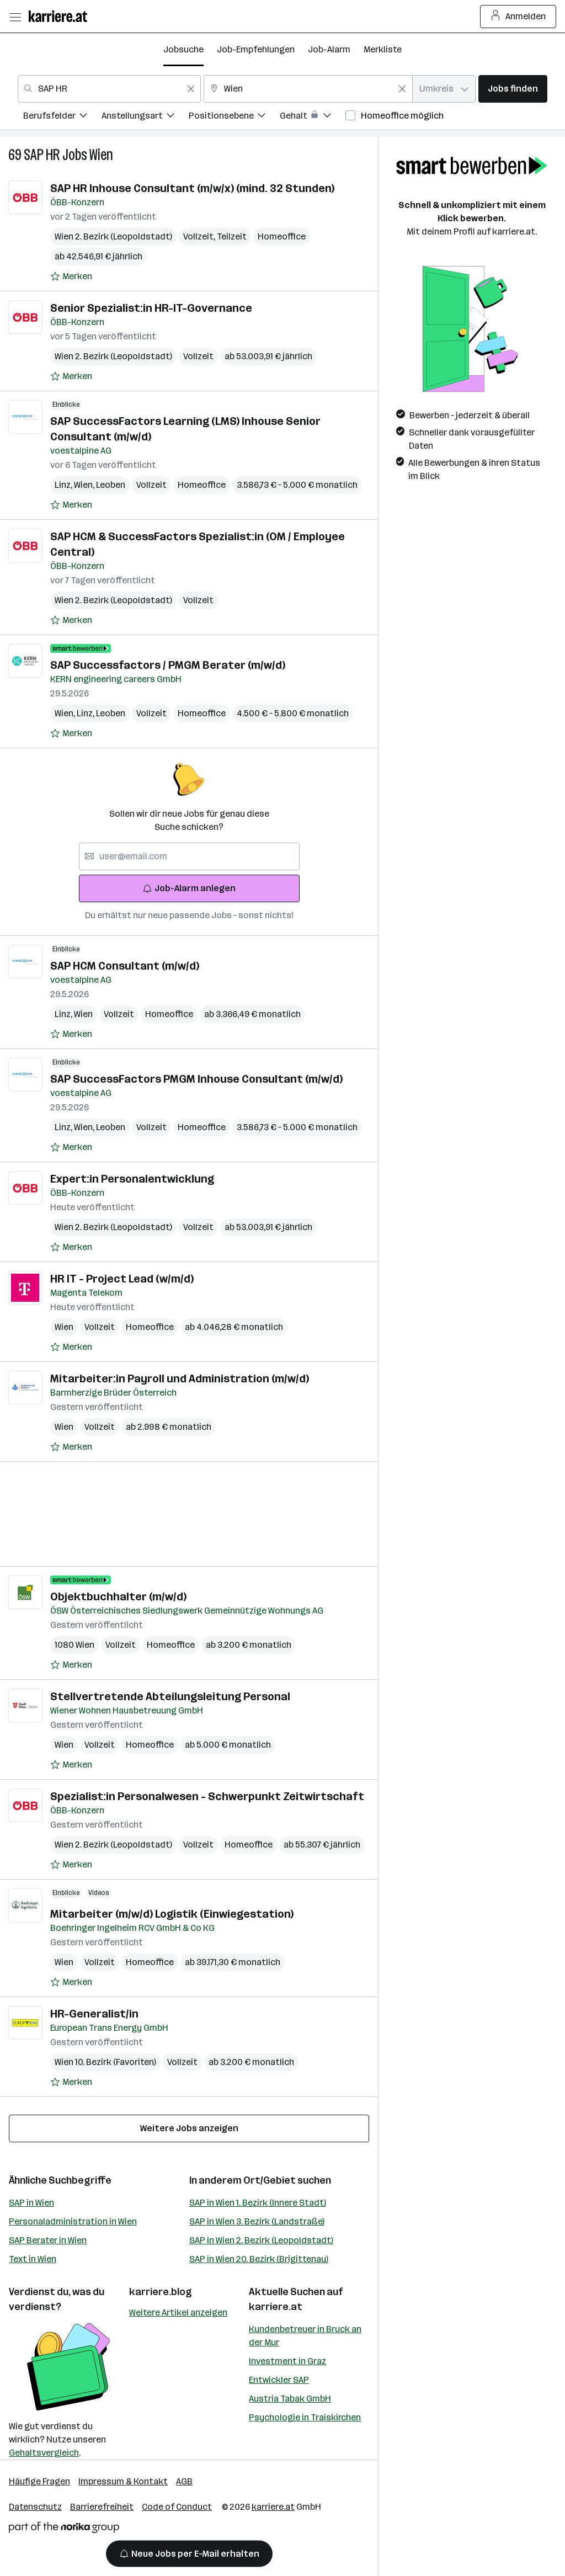 Image resolution: width=565 pixels, height=2576 pixels. I want to click on SAP HCM Consultant (m/w/d), so click(124, 965).